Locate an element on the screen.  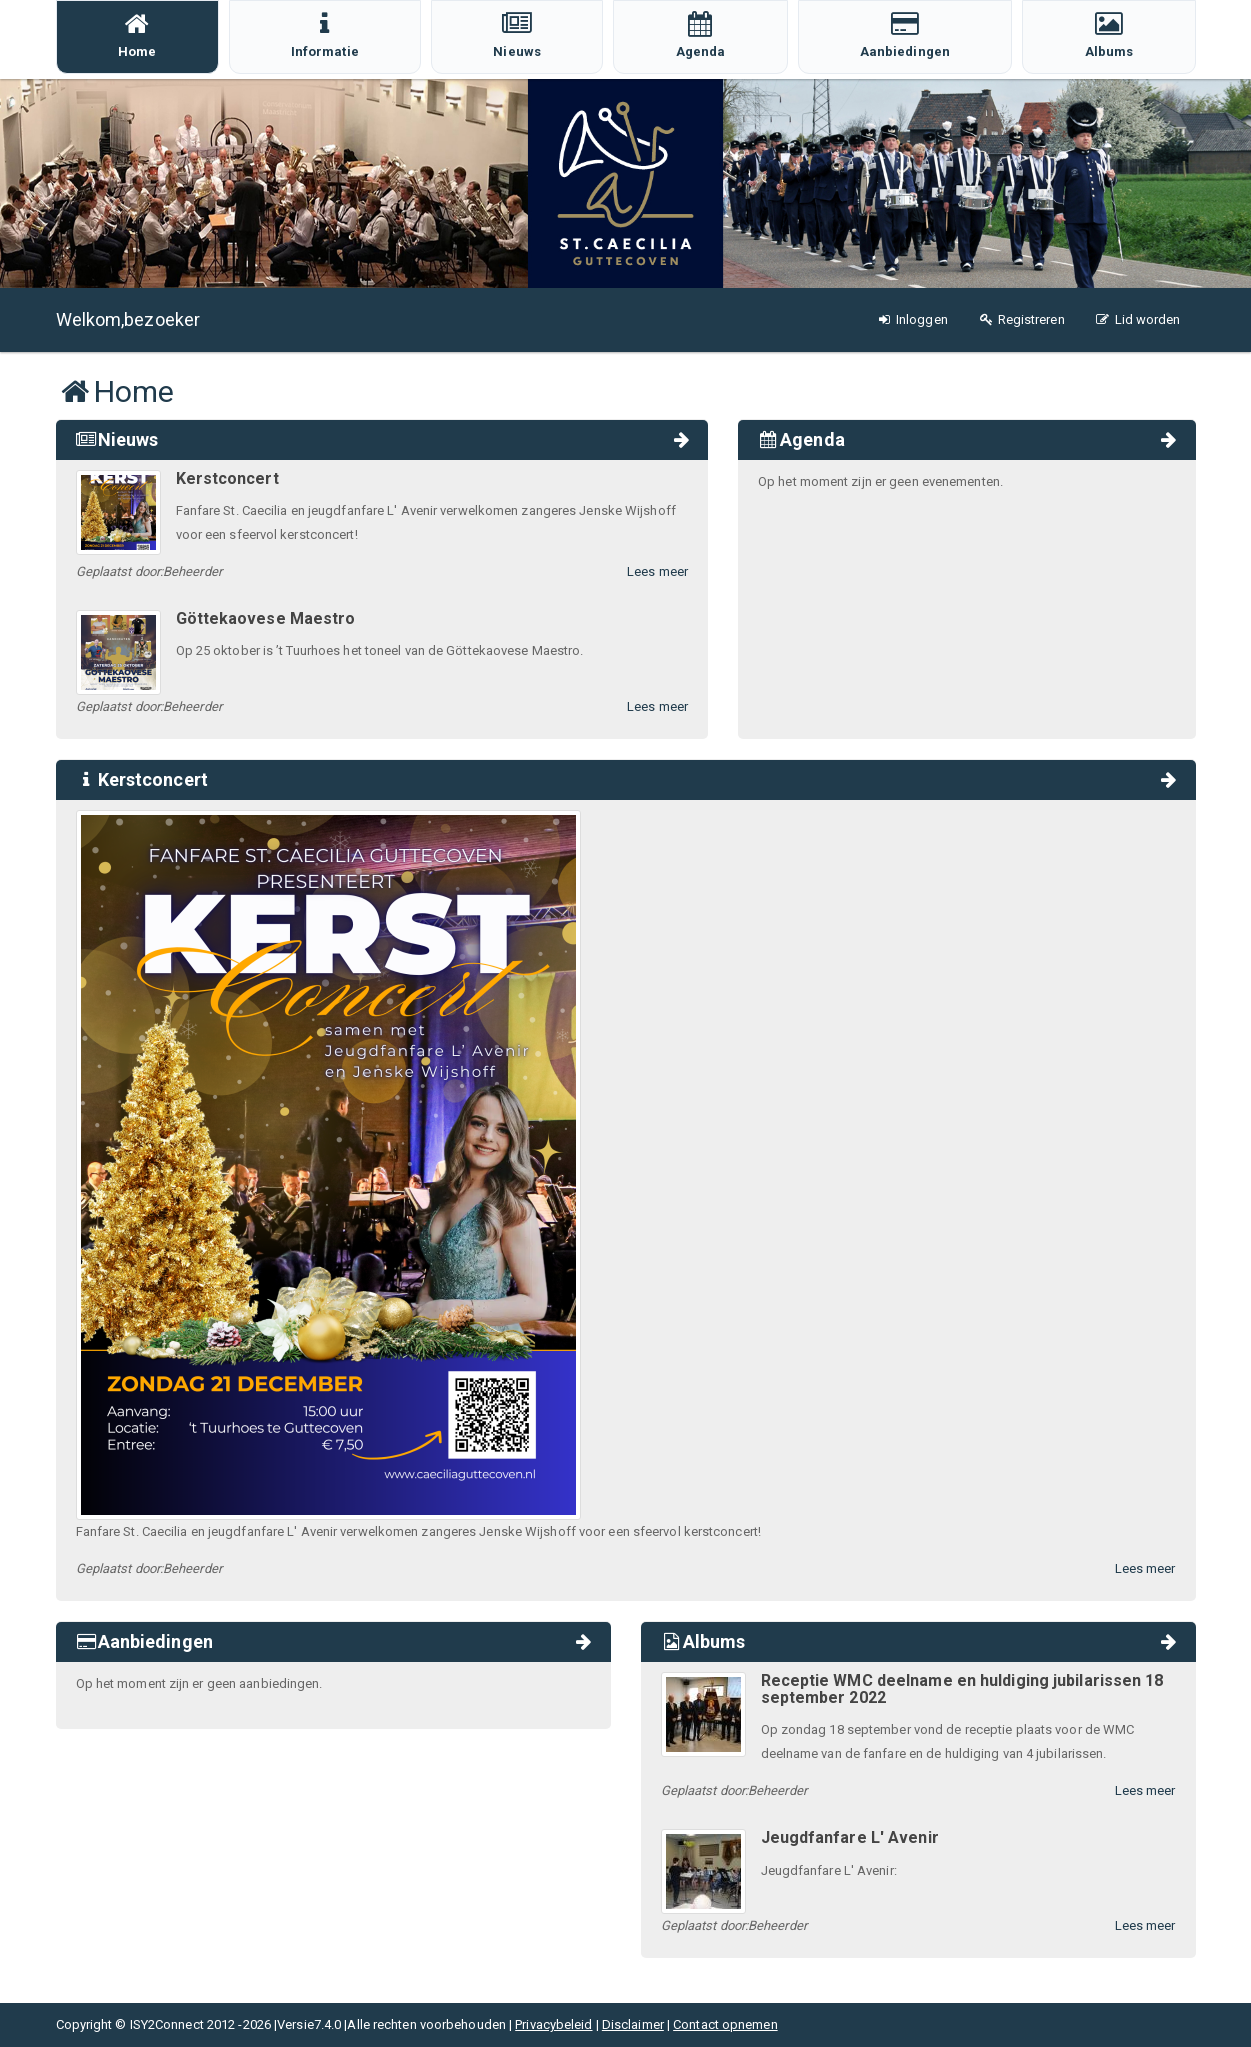
Göttekaovese Maestro is located at coordinates (266, 618).